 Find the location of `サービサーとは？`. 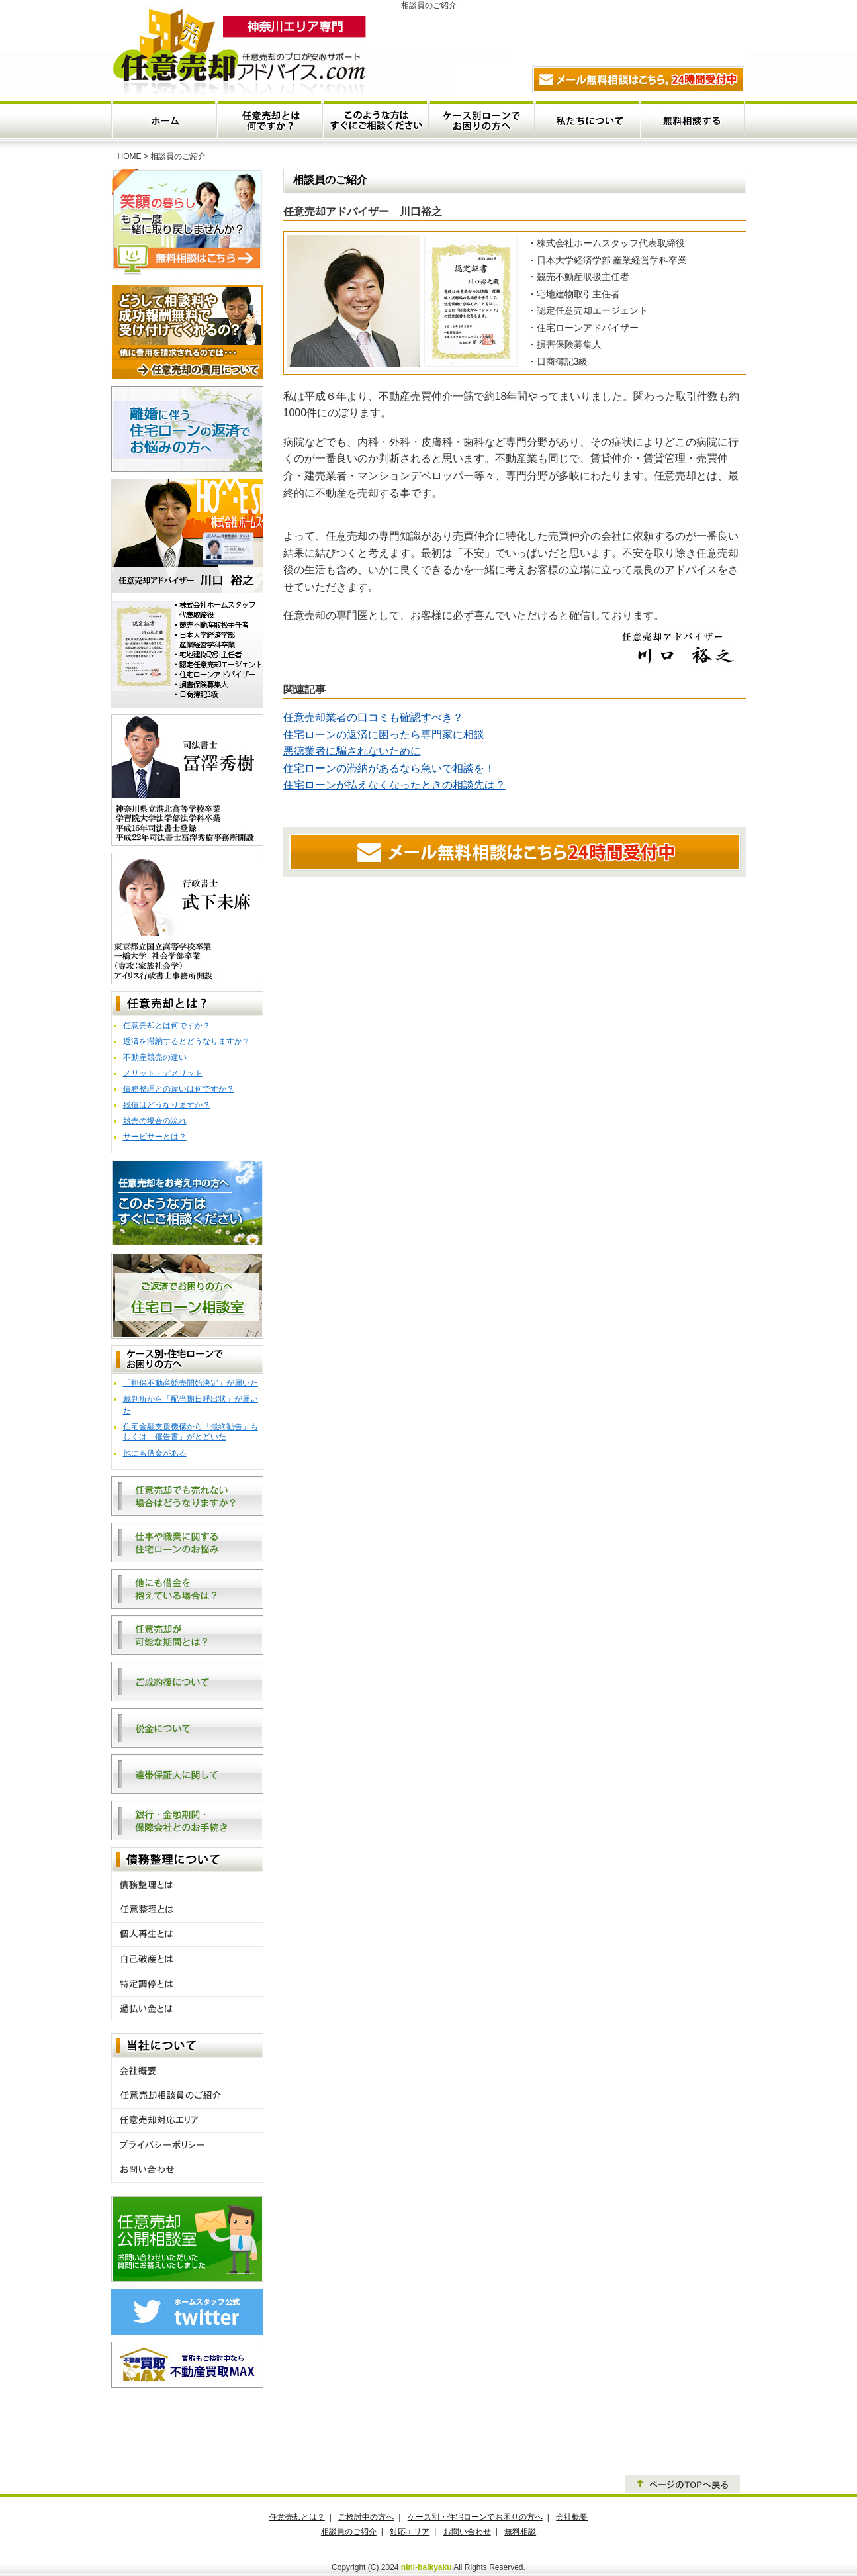

サービサーとは？ is located at coordinates (155, 1136).